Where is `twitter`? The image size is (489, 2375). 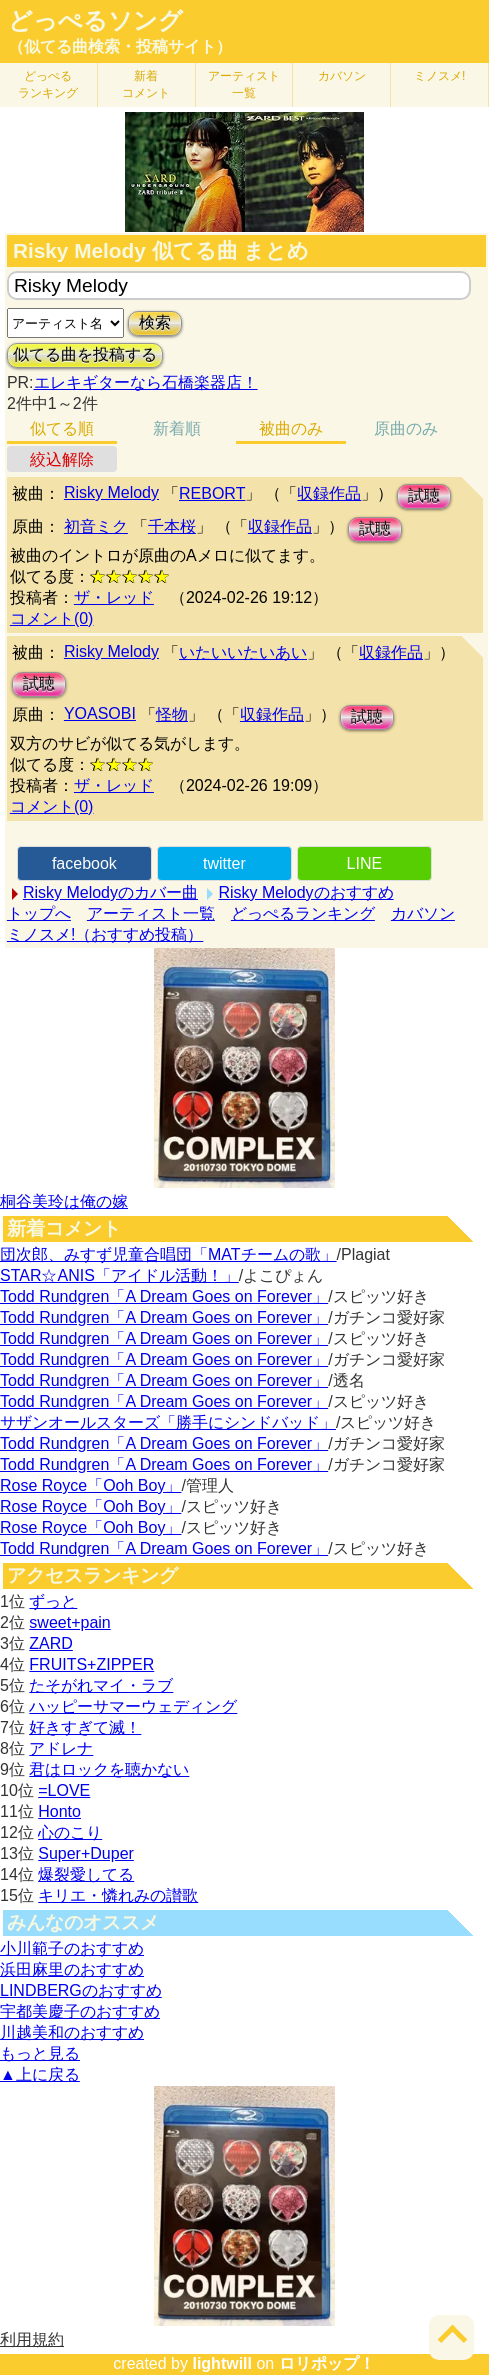 twitter is located at coordinates (224, 863).